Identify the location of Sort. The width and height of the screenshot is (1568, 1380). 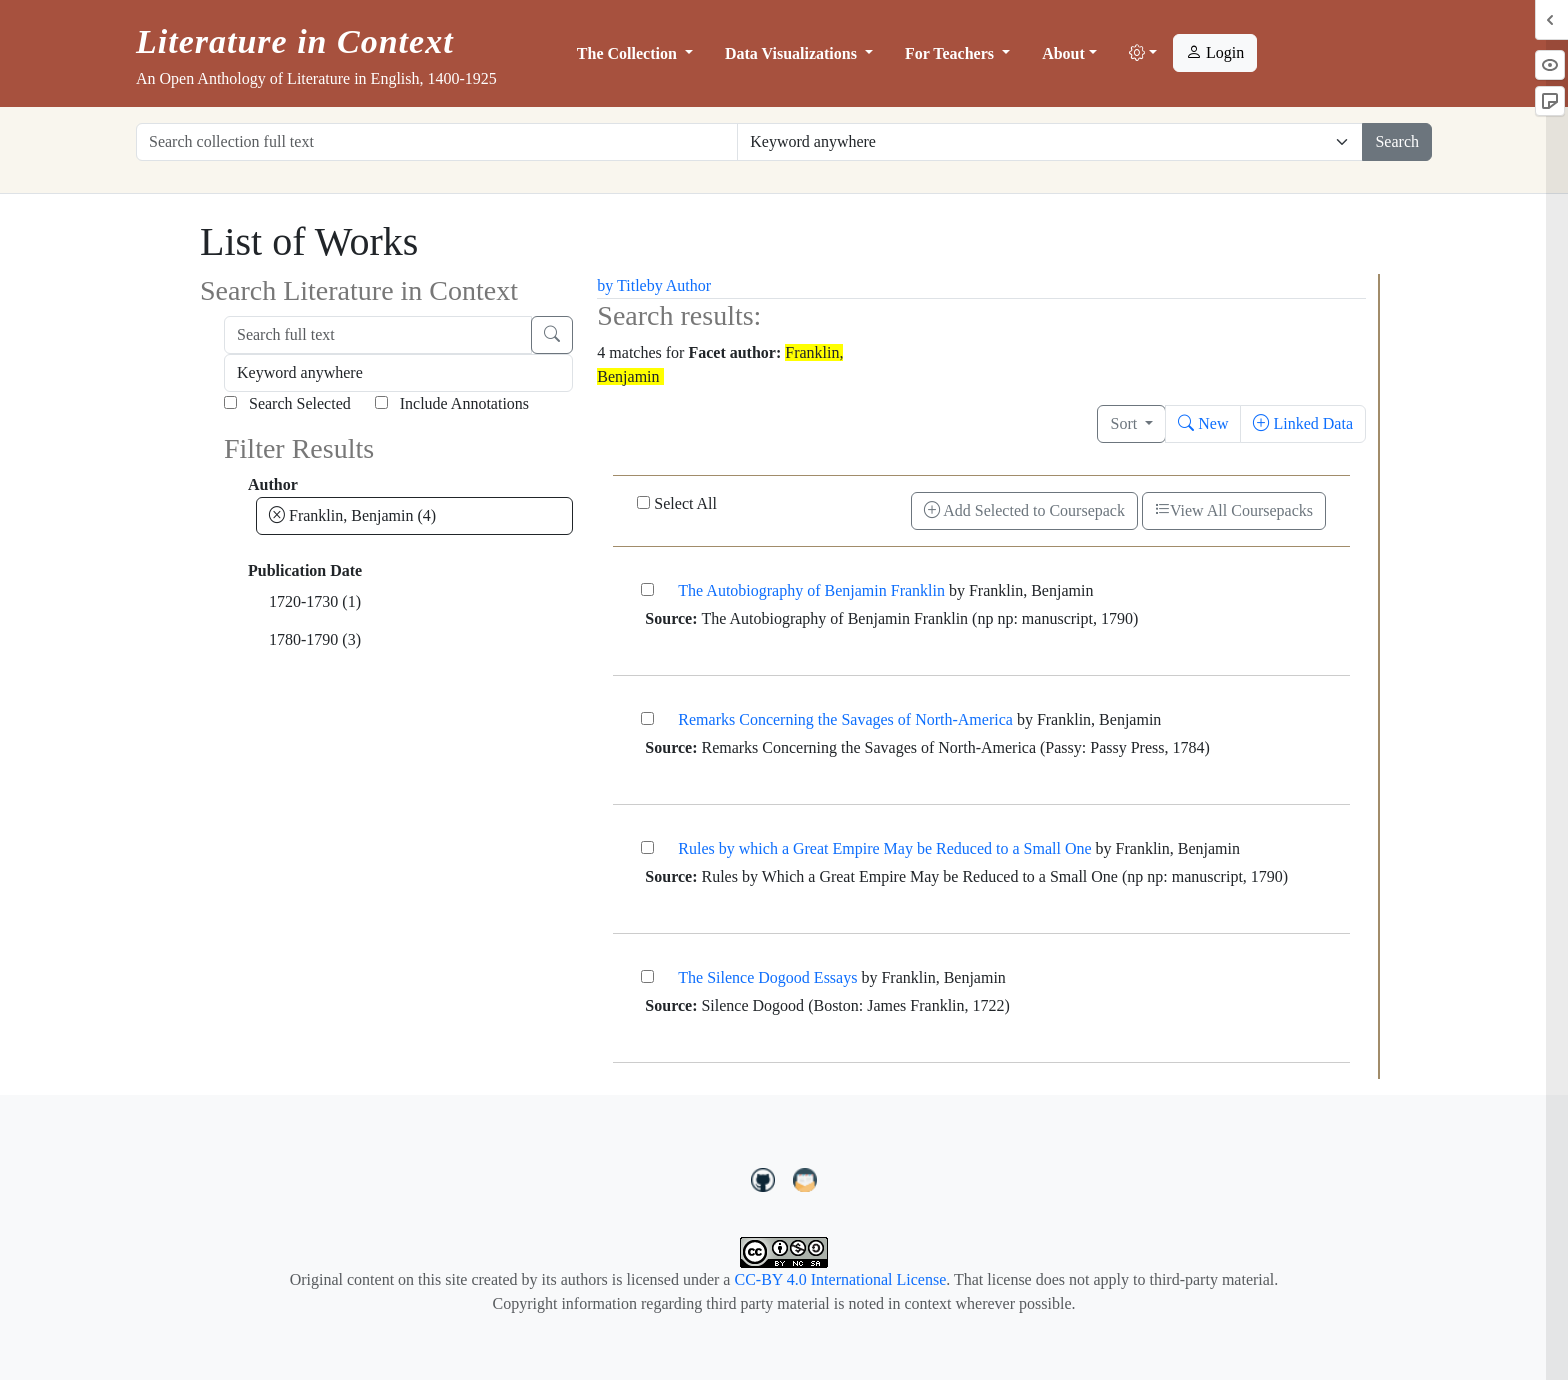
(1125, 423).